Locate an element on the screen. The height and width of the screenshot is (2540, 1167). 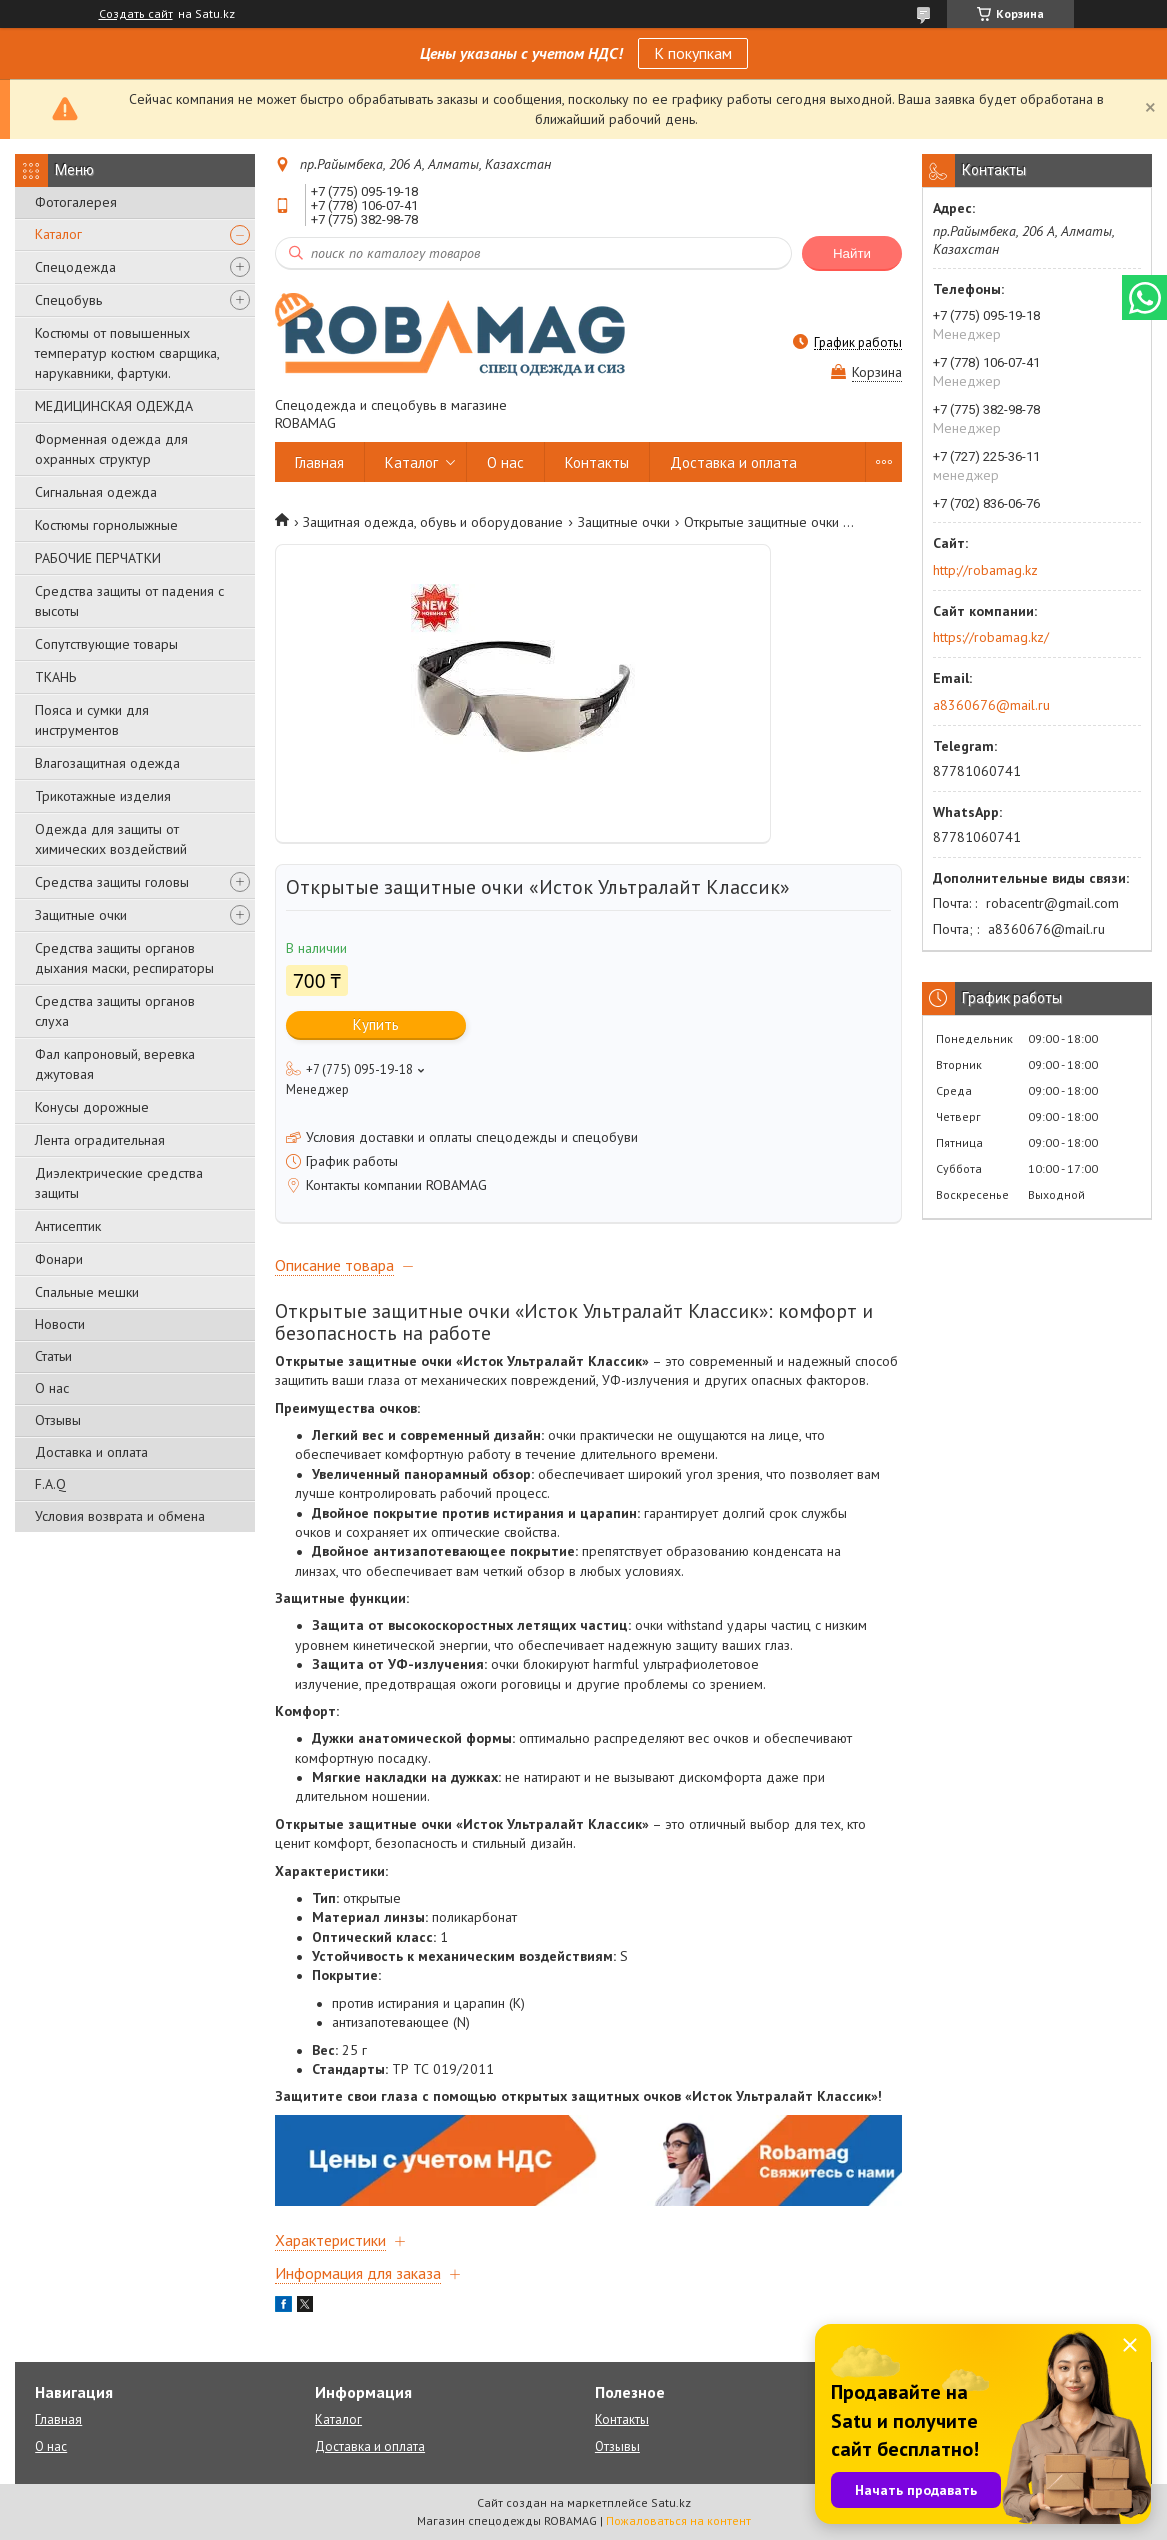
http://robamag.kz is located at coordinates (985, 570).